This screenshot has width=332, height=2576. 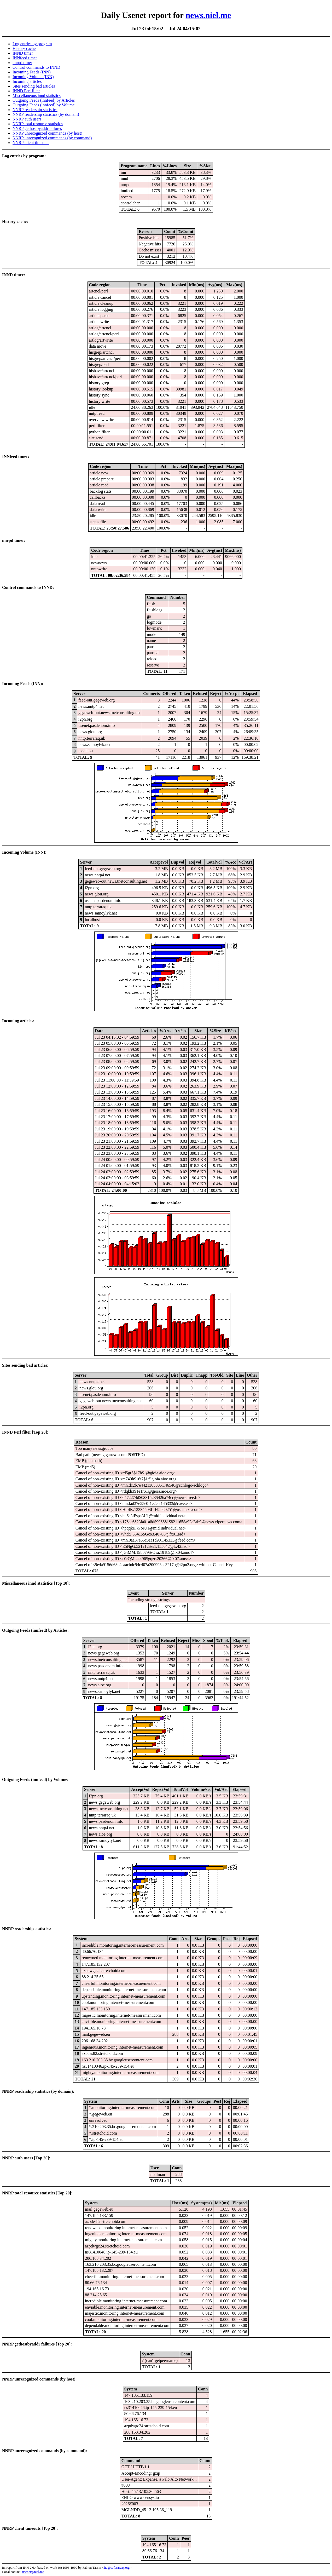 What do you see at coordinates (32, 44) in the screenshot?
I see `Log entries by program` at bounding box center [32, 44].